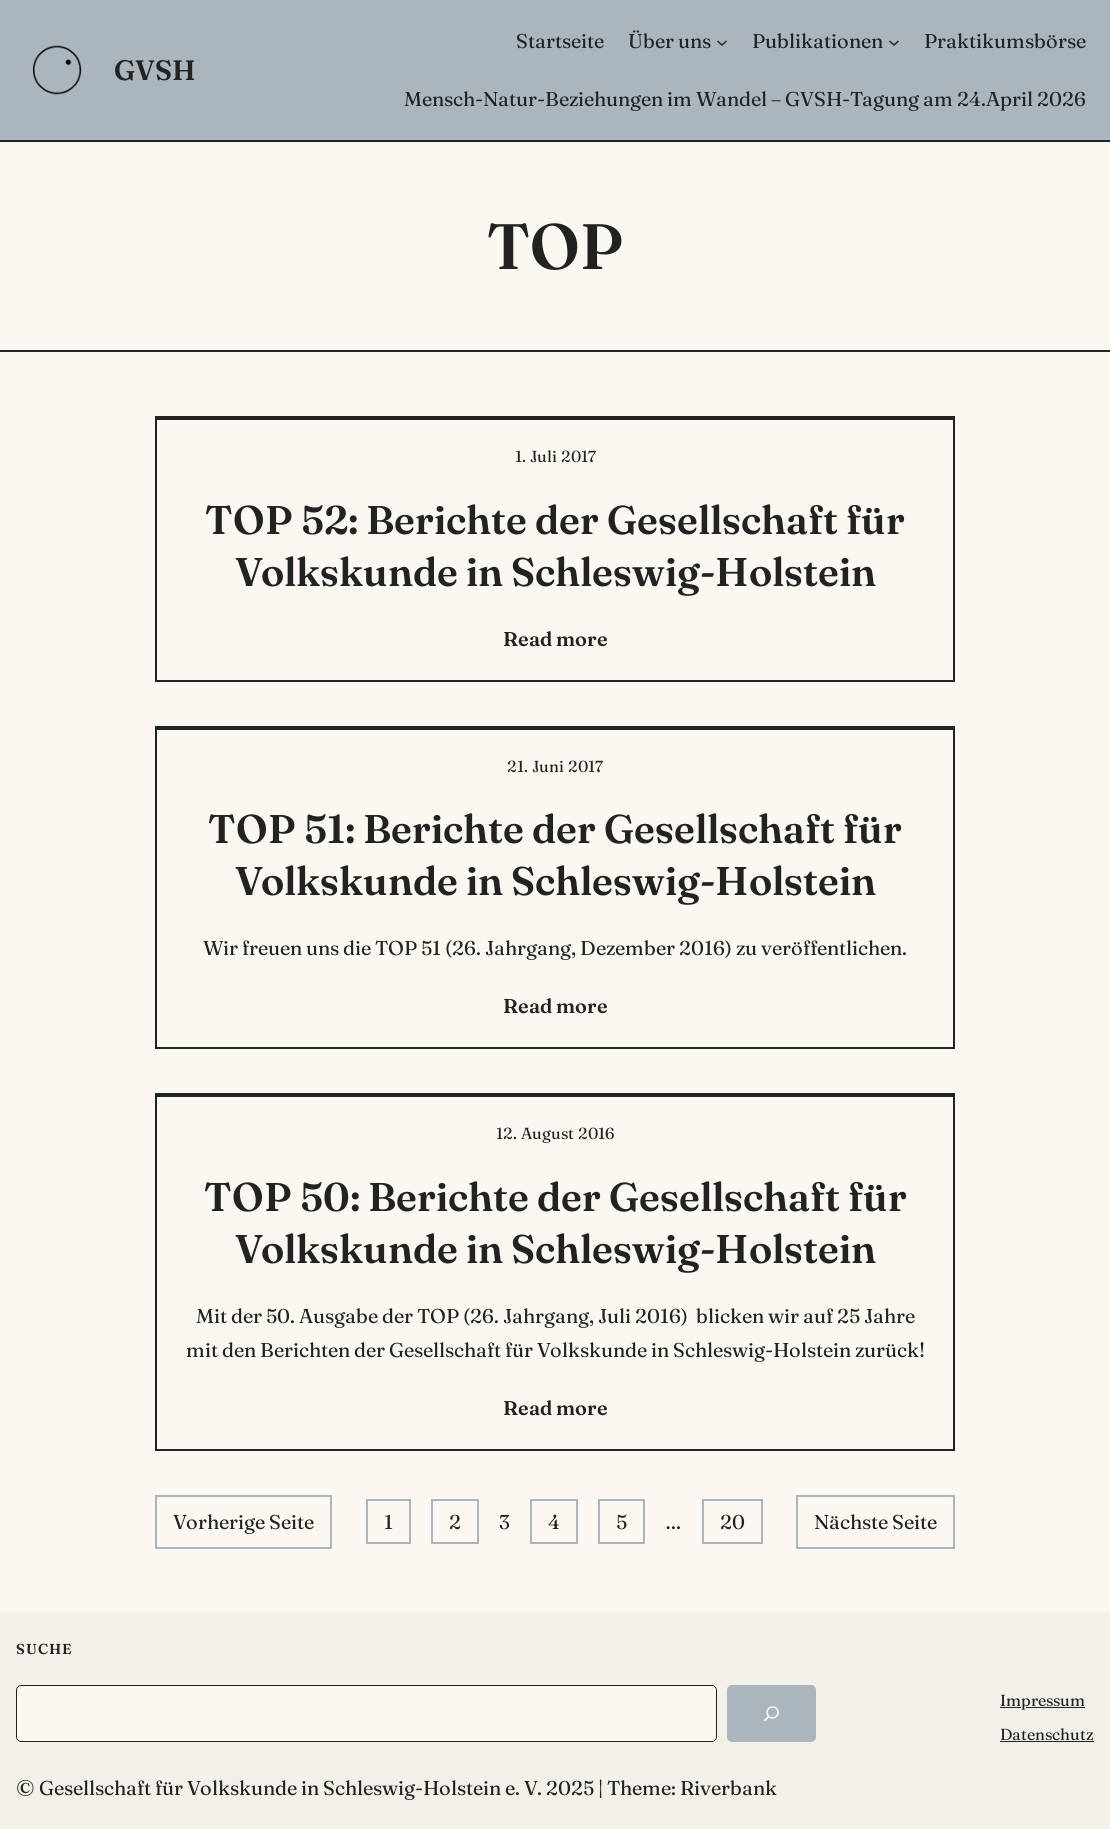 The height and width of the screenshot is (1829, 1110). I want to click on 20, so click(732, 1521).